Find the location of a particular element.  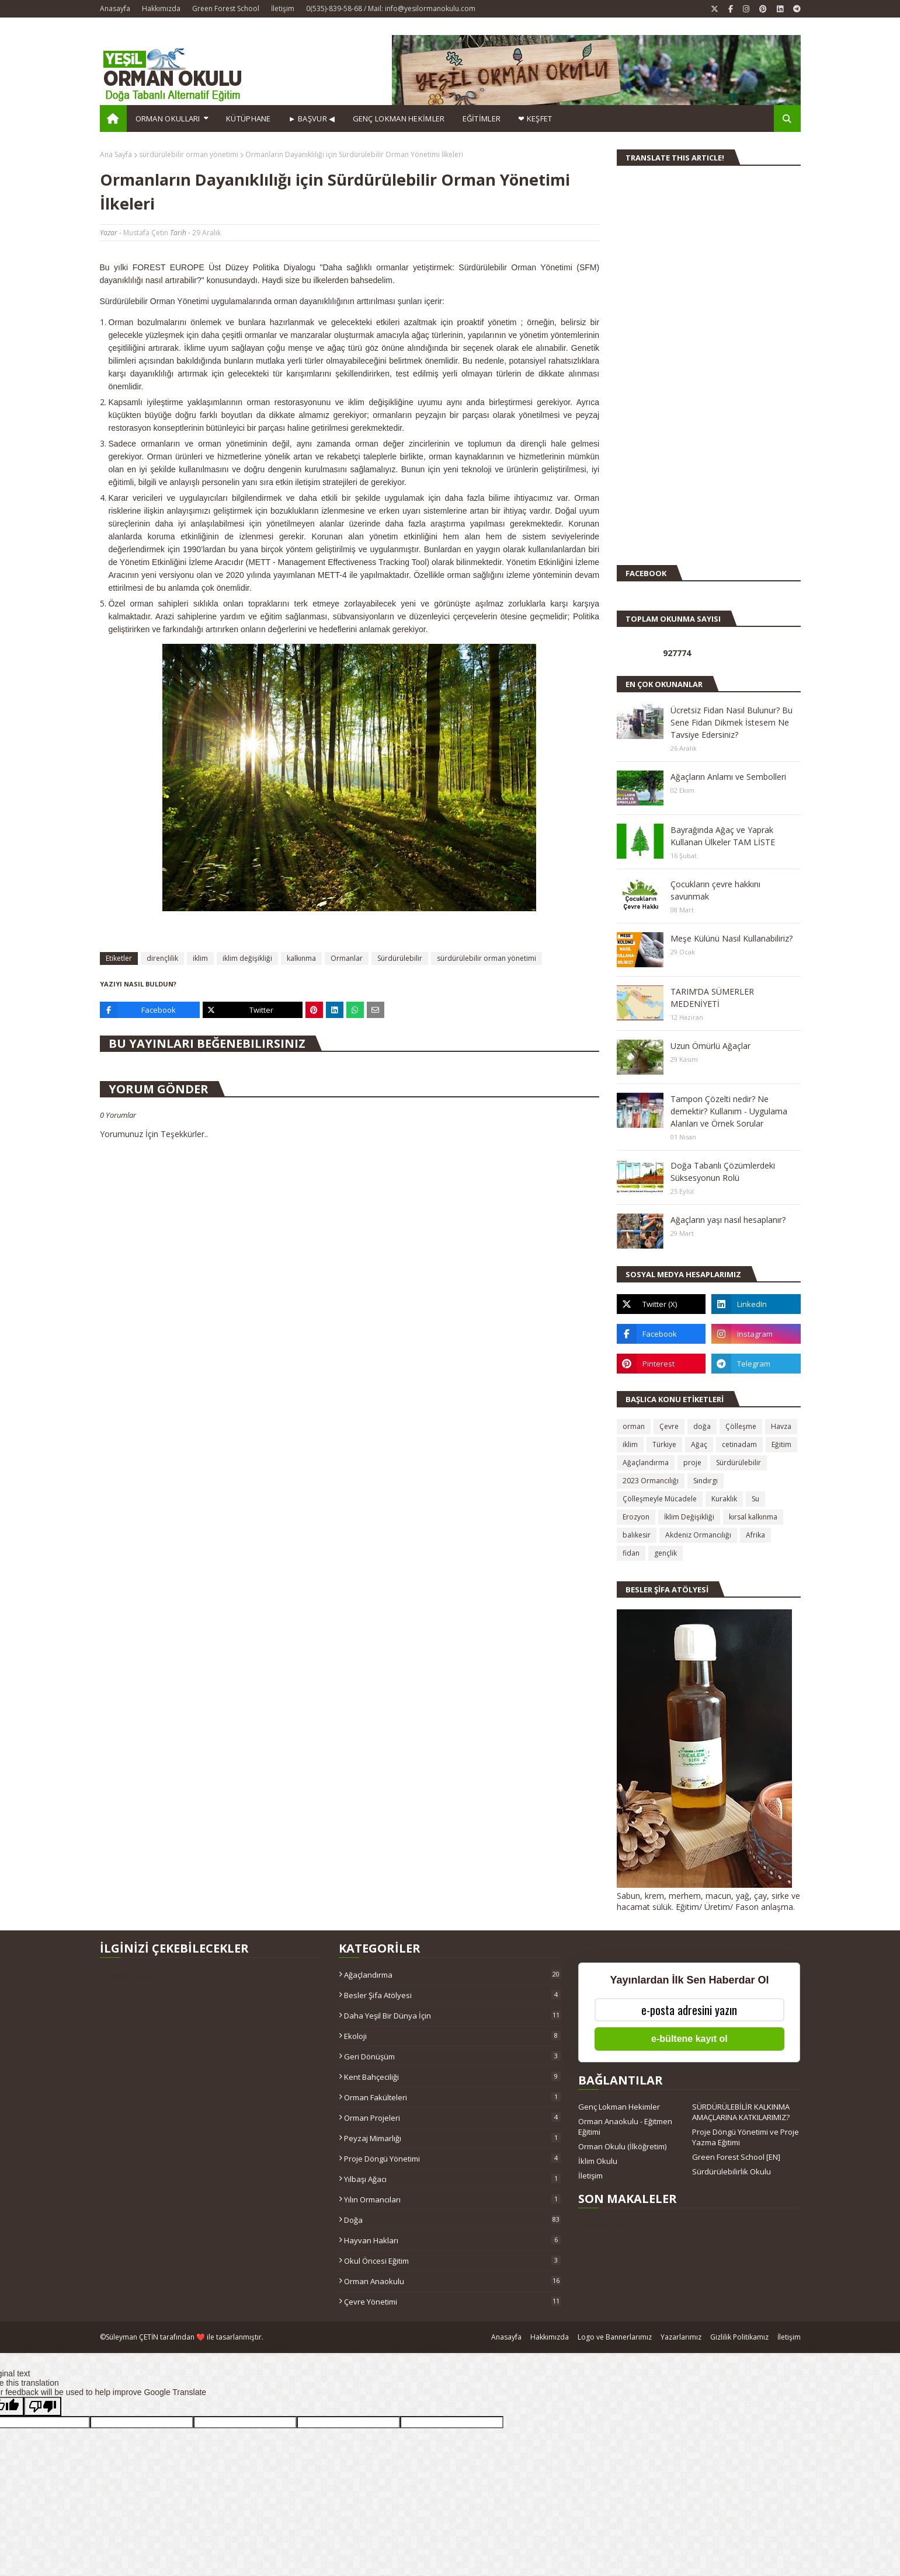

çevre yönetimi is located at coordinates (452, 2301).